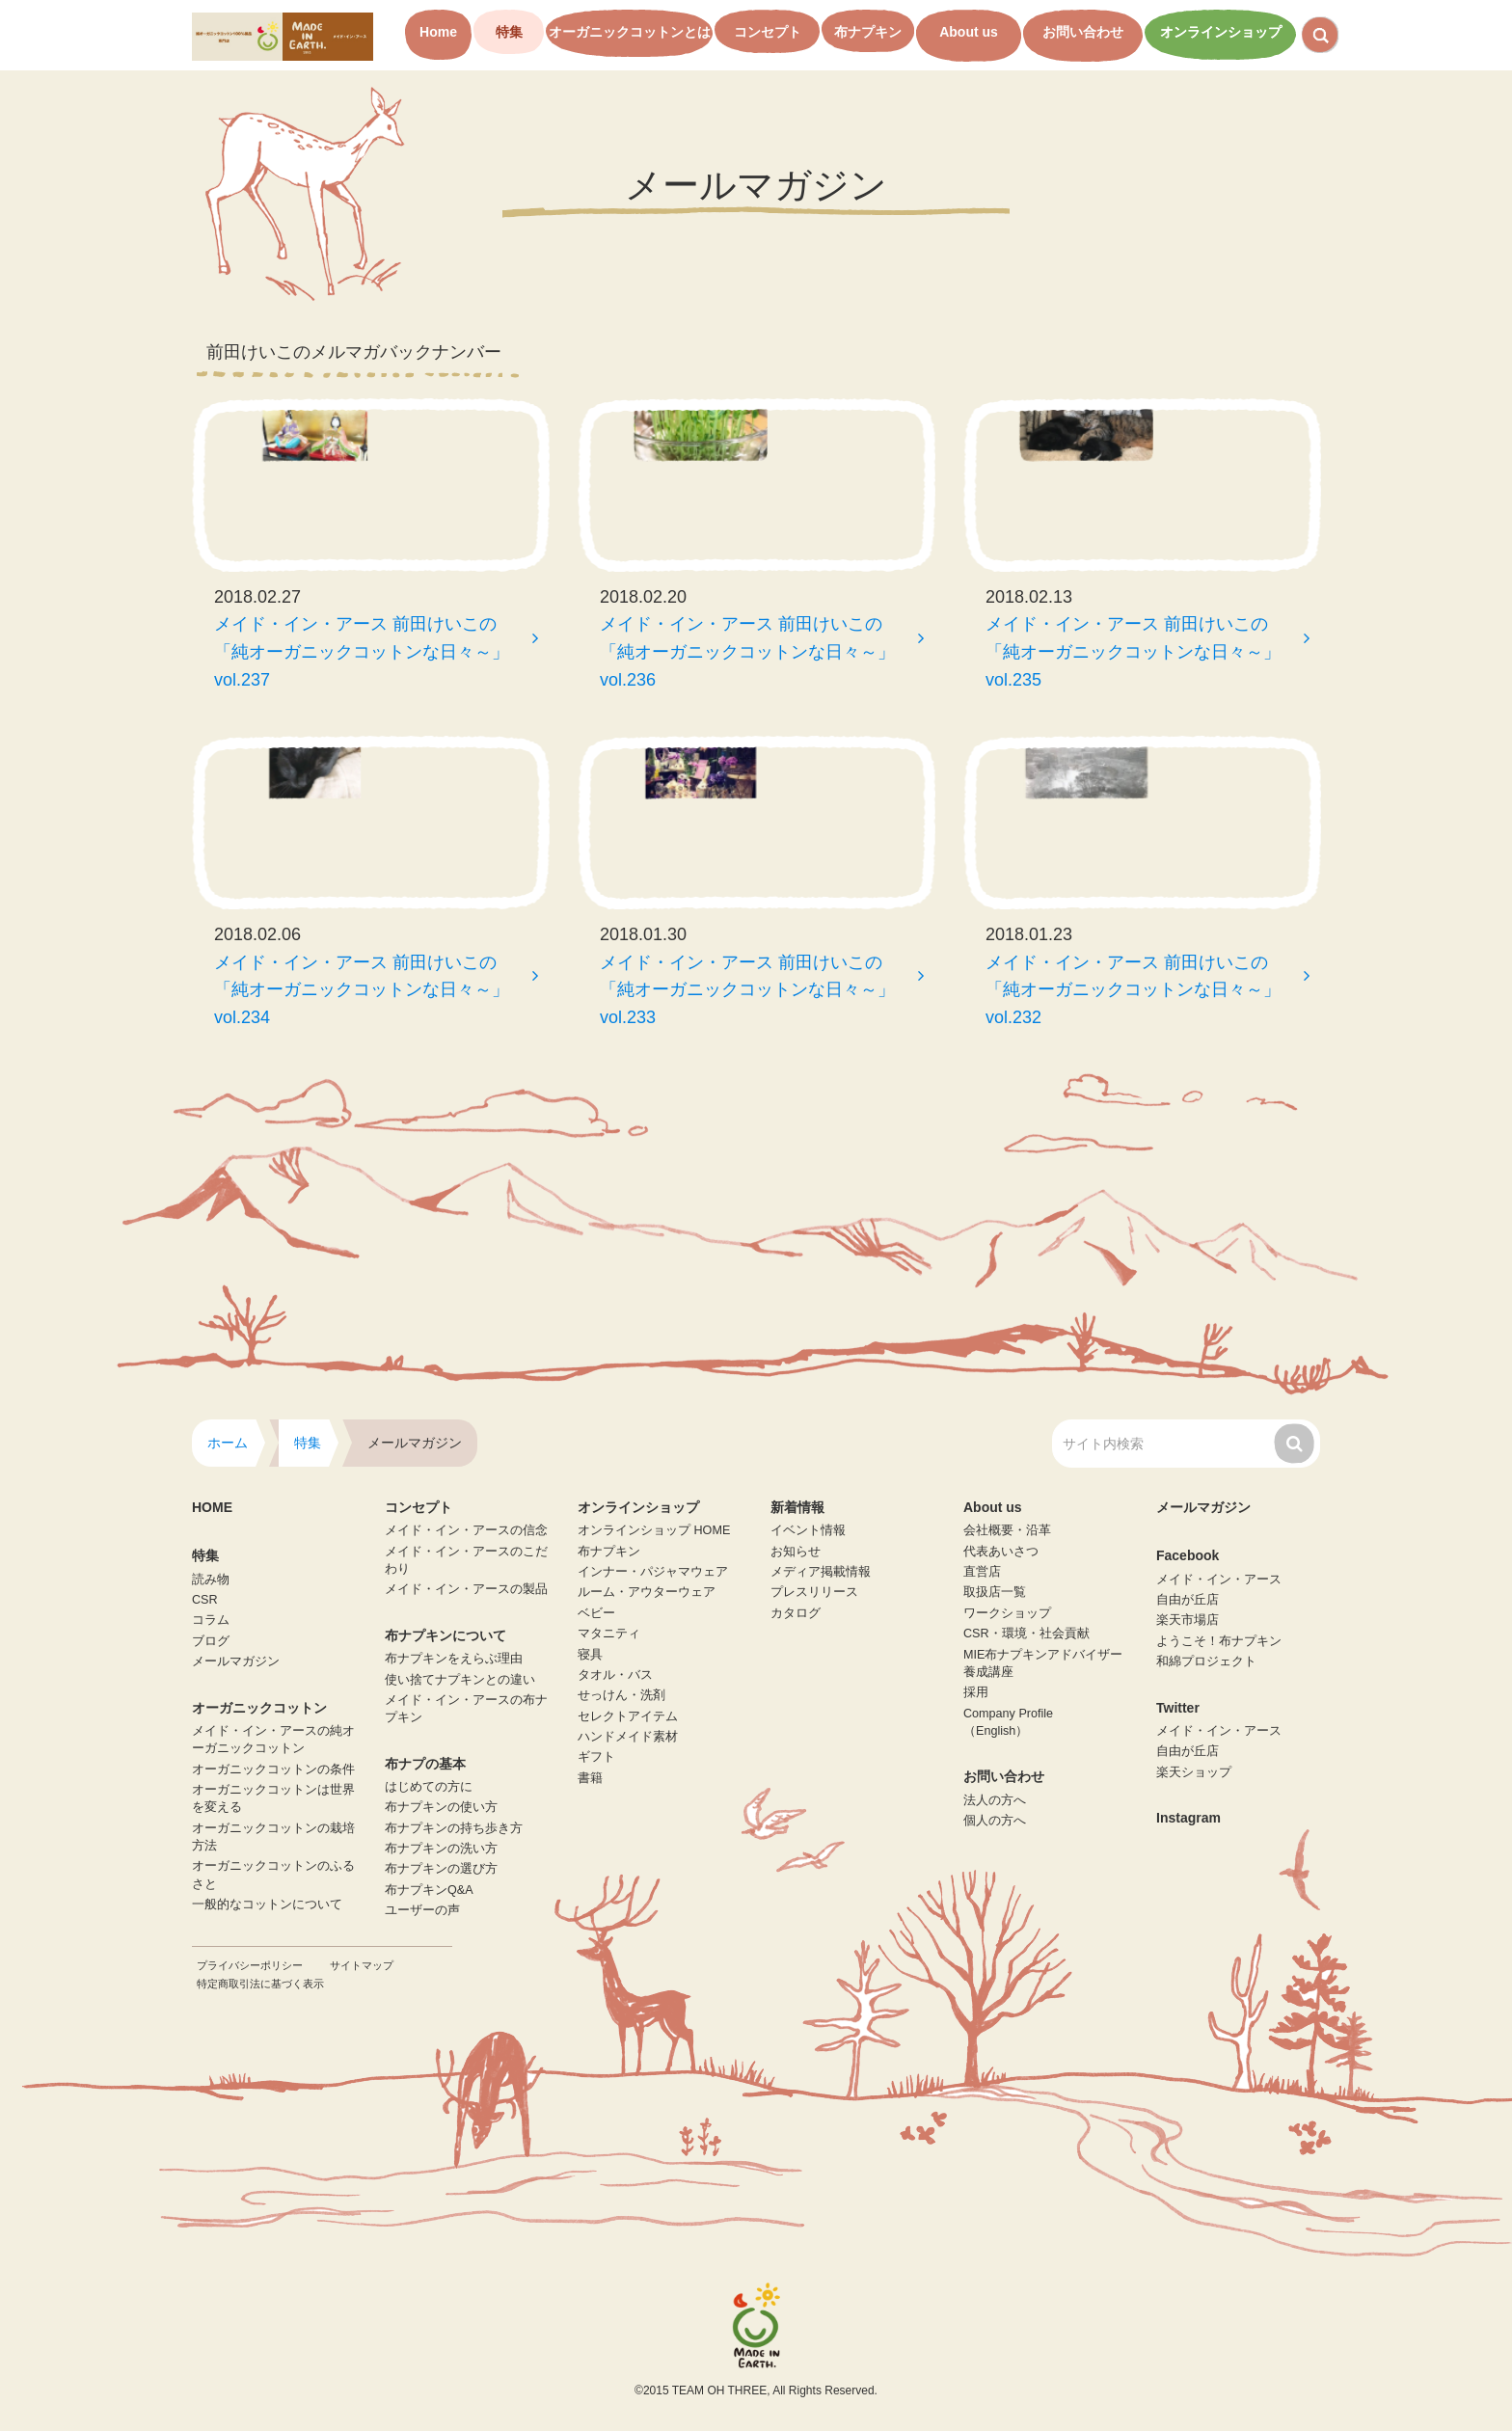 This screenshot has width=1512, height=2431. What do you see at coordinates (267, 1904) in the screenshot?
I see `一般的なコットンについて` at bounding box center [267, 1904].